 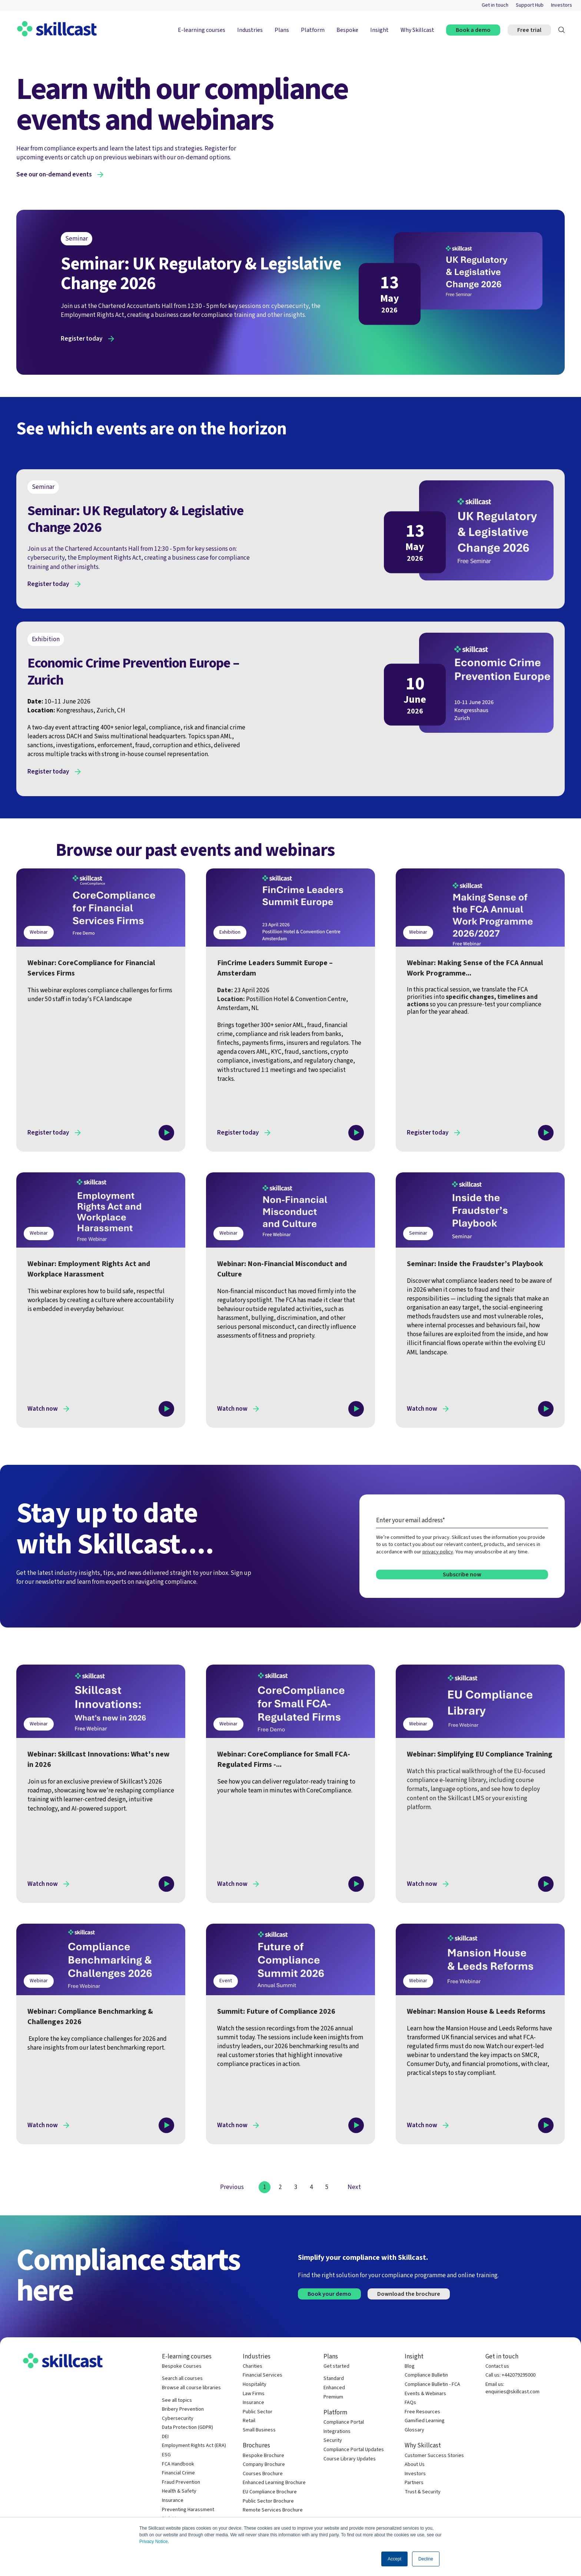 What do you see at coordinates (353, 2449) in the screenshot?
I see `Compliance Portal Updates` at bounding box center [353, 2449].